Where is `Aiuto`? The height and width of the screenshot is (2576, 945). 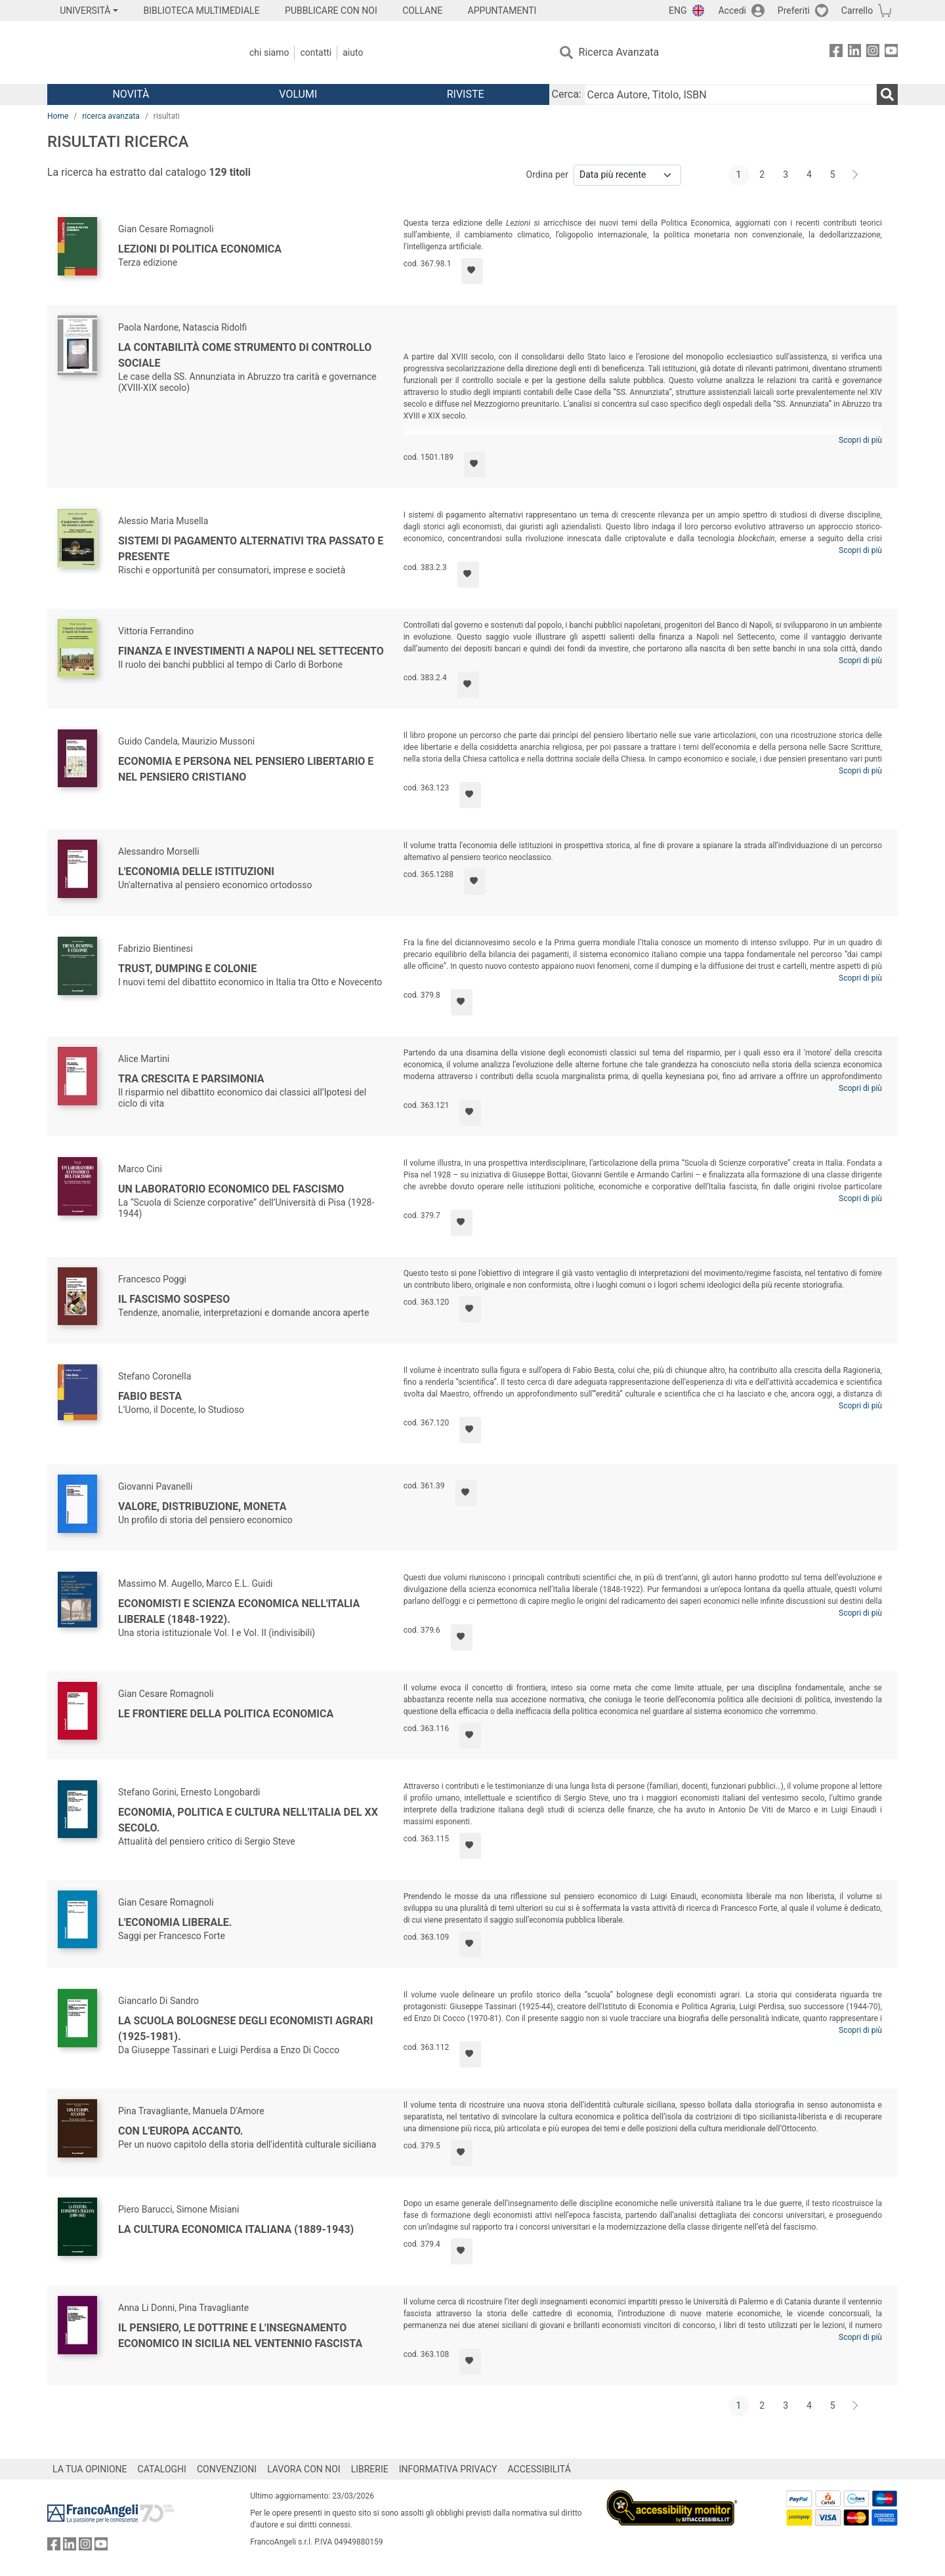 Aiuto is located at coordinates (353, 52).